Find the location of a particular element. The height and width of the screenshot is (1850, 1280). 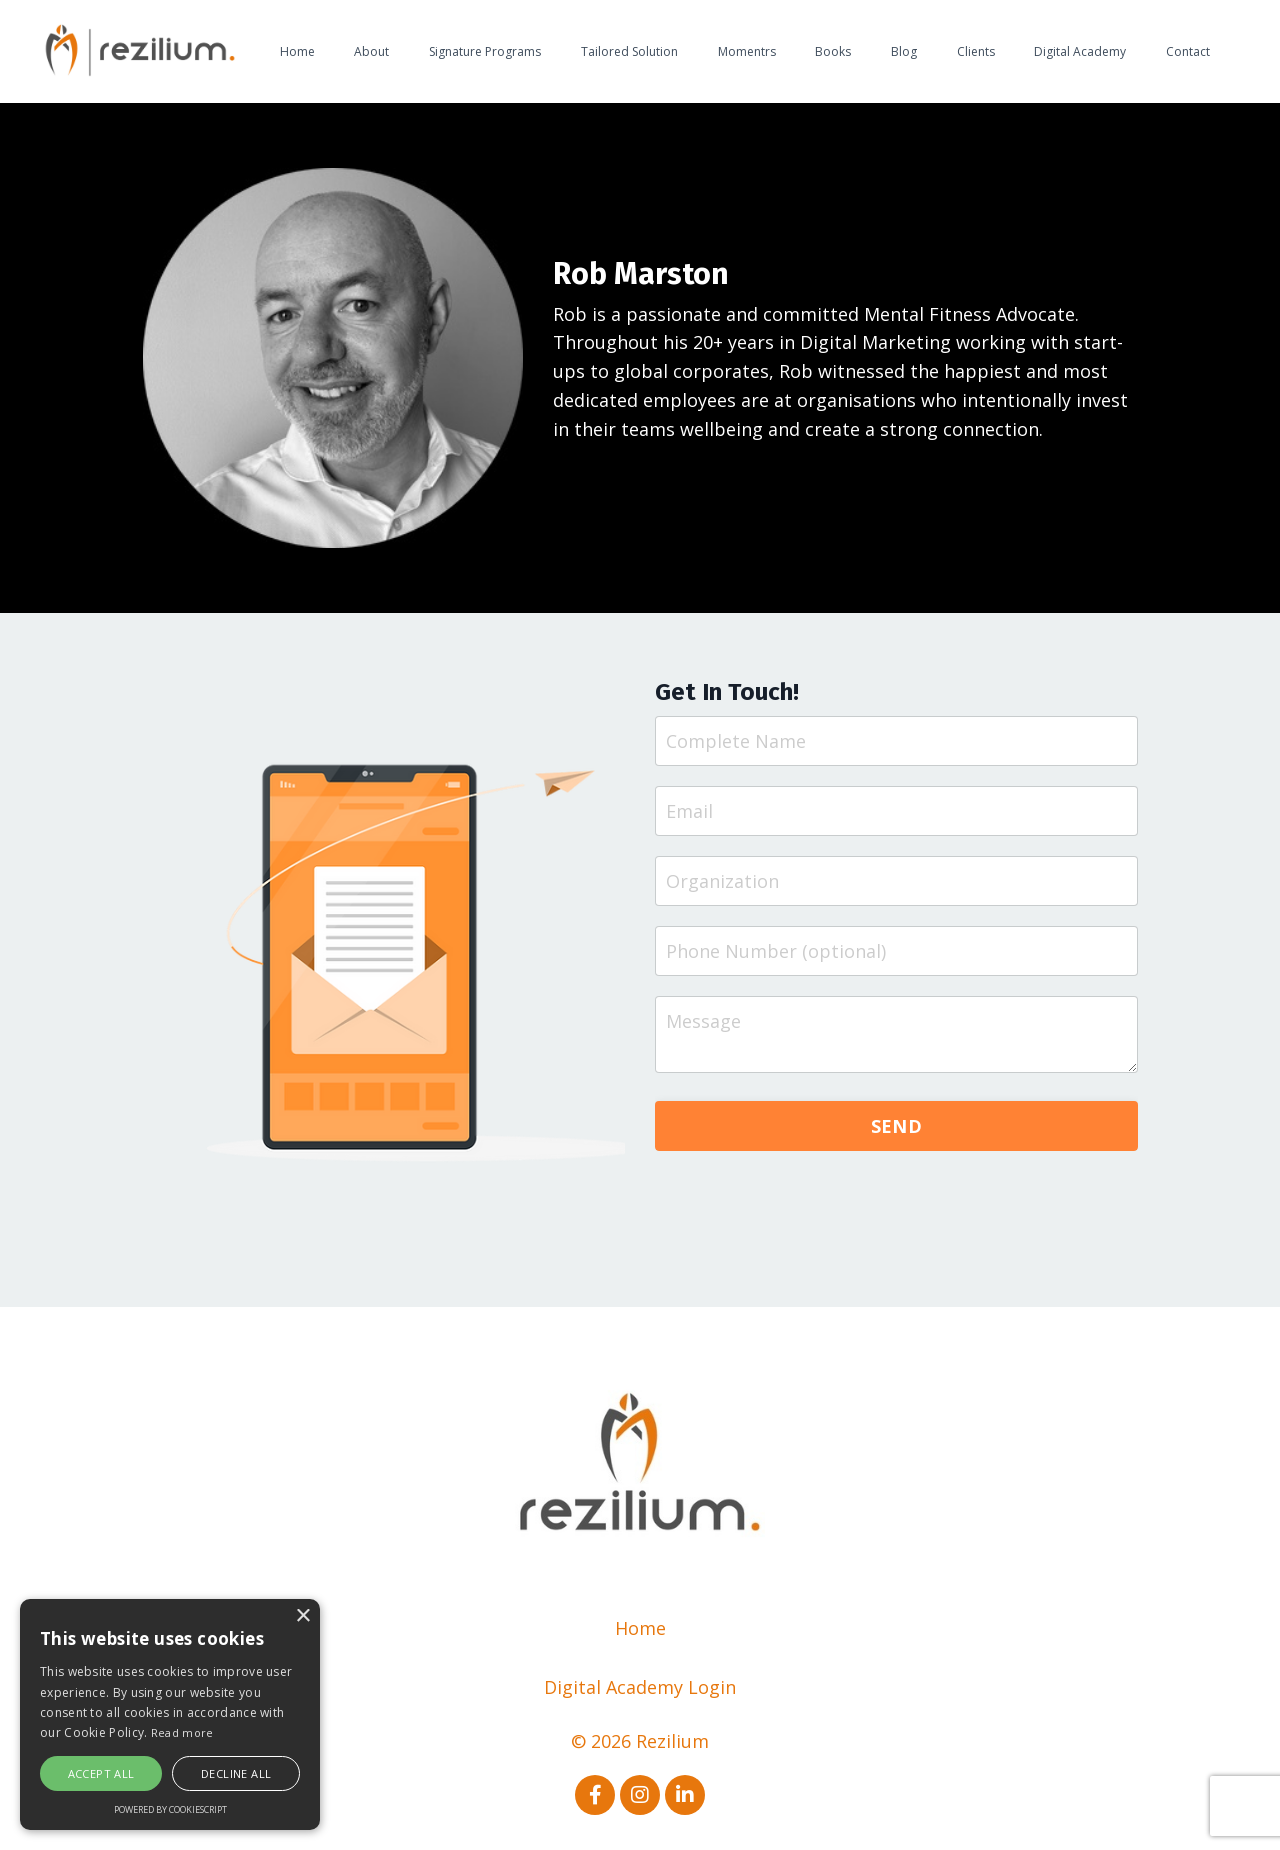

About is located at coordinates (371, 51).